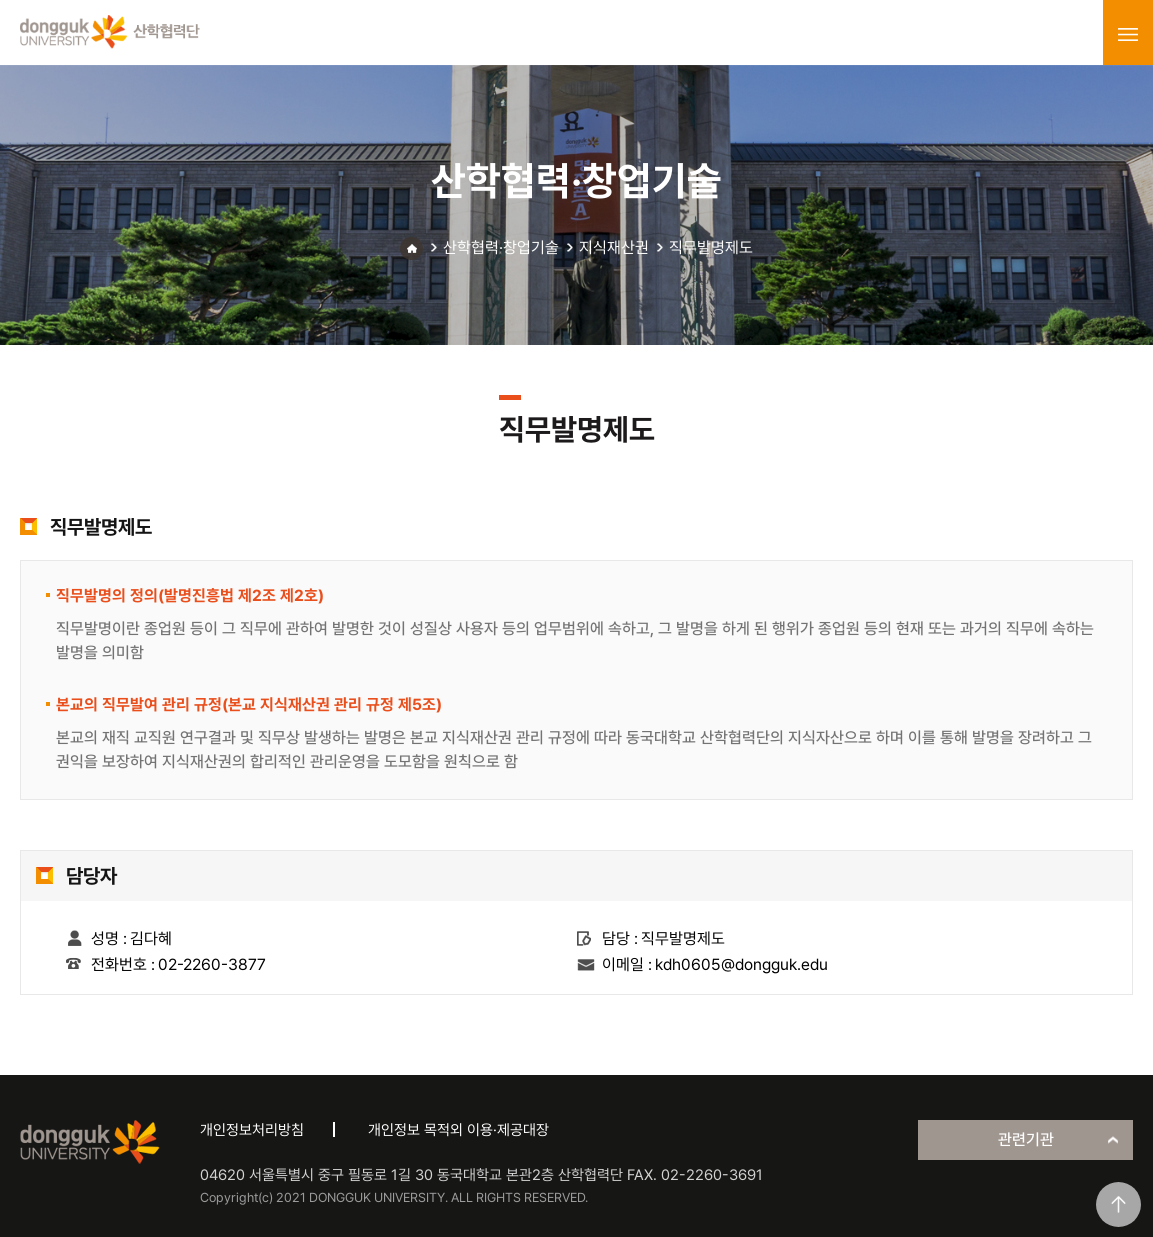 This screenshot has height=1237, width=1153. Describe the element at coordinates (1128, 34) in the screenshot. I see `menu` at that location.